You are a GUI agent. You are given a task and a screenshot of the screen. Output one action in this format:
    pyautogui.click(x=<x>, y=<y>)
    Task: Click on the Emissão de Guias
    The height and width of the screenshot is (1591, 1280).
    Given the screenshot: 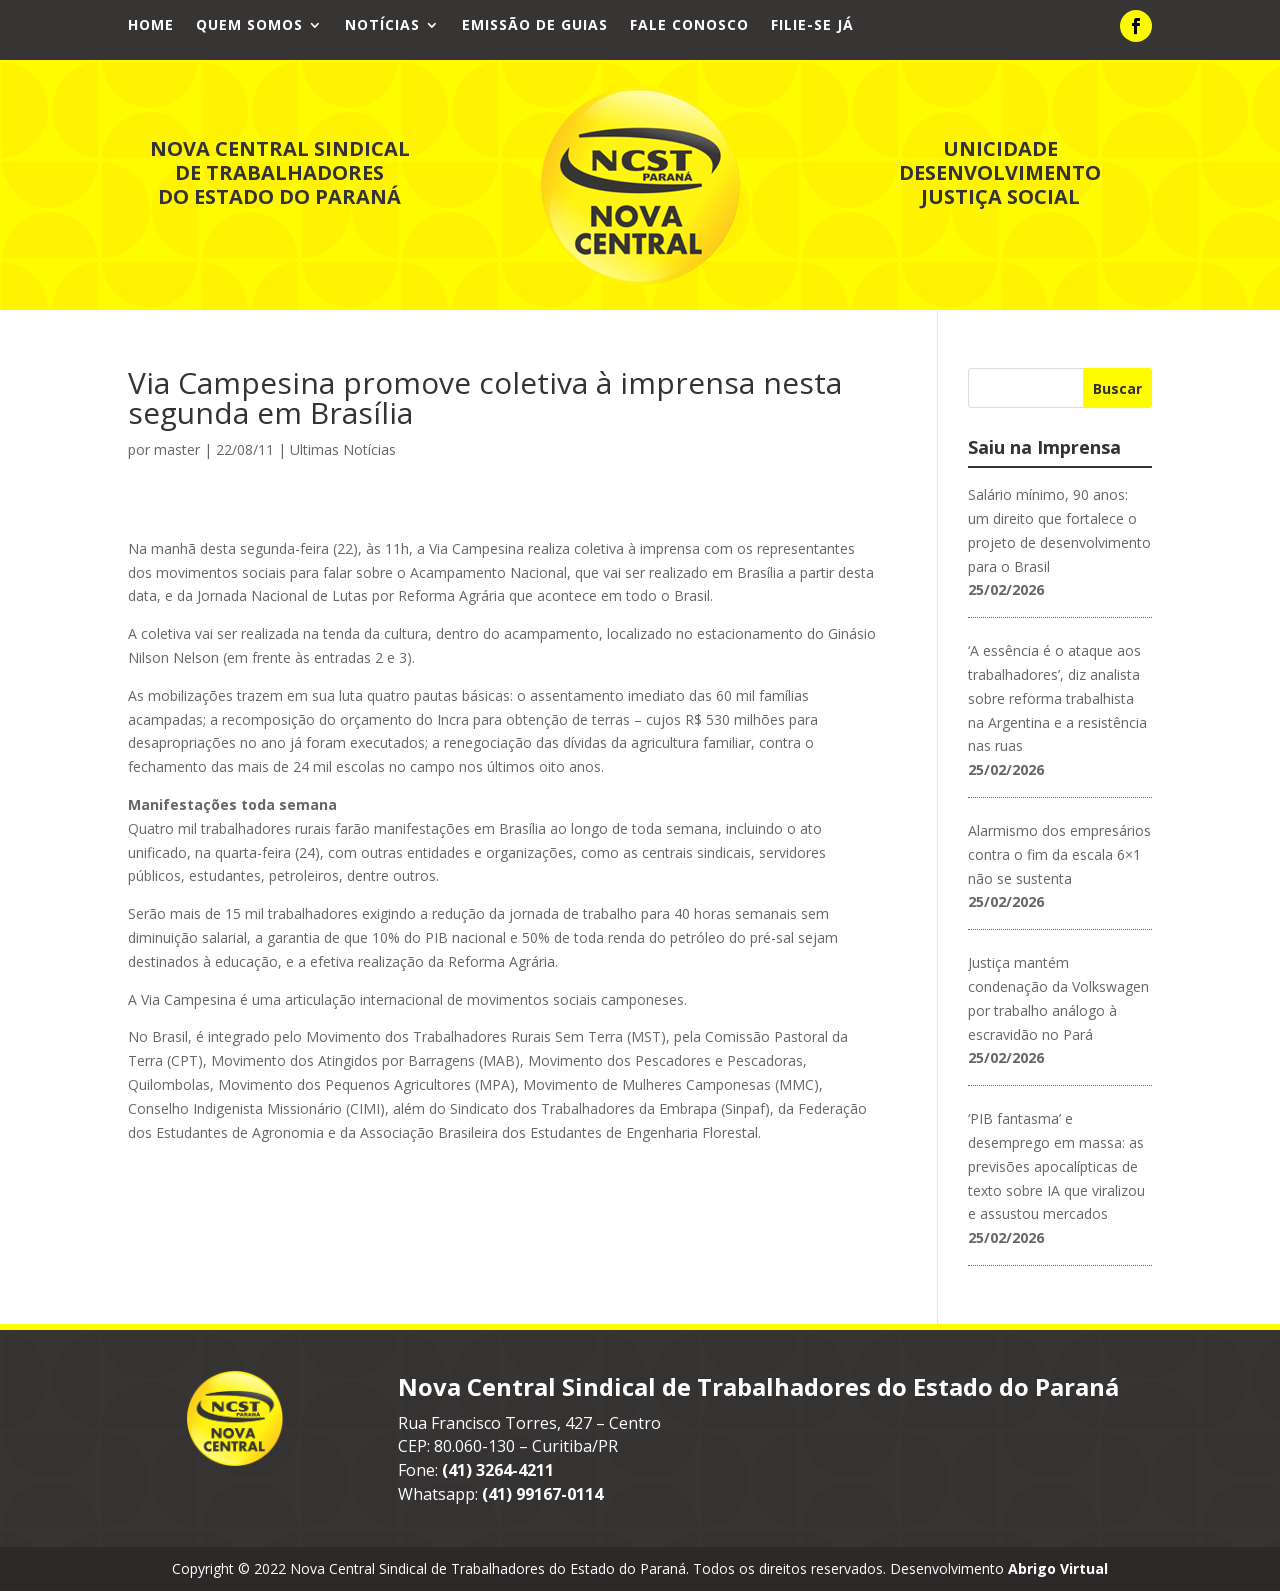 What is the action you would take?
    pyautogui.click(x=535, y=26)
    